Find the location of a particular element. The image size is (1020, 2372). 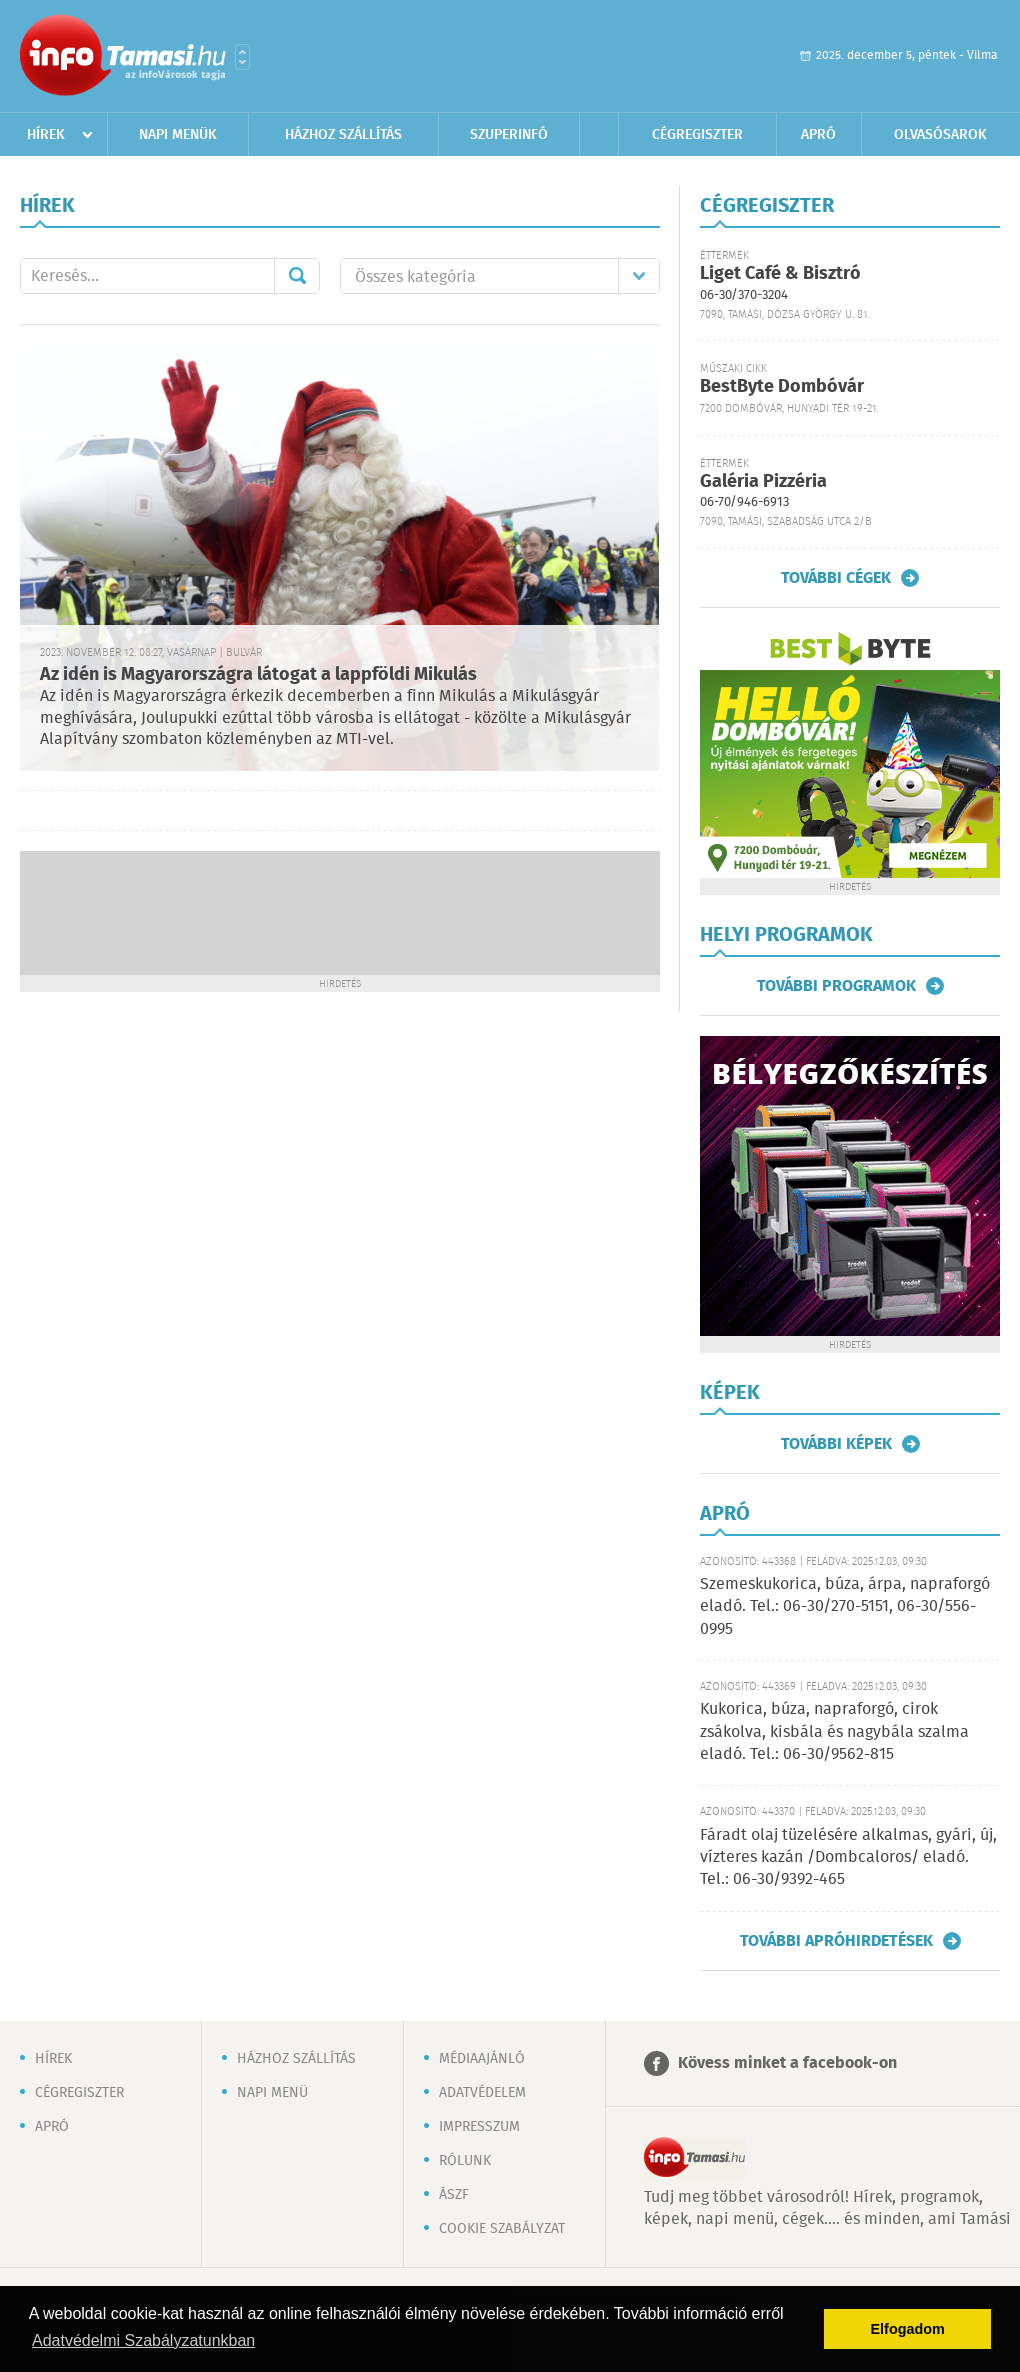

Adatvédelmi Szabályzatunkban [button] is located at coordinates (143, 2340).